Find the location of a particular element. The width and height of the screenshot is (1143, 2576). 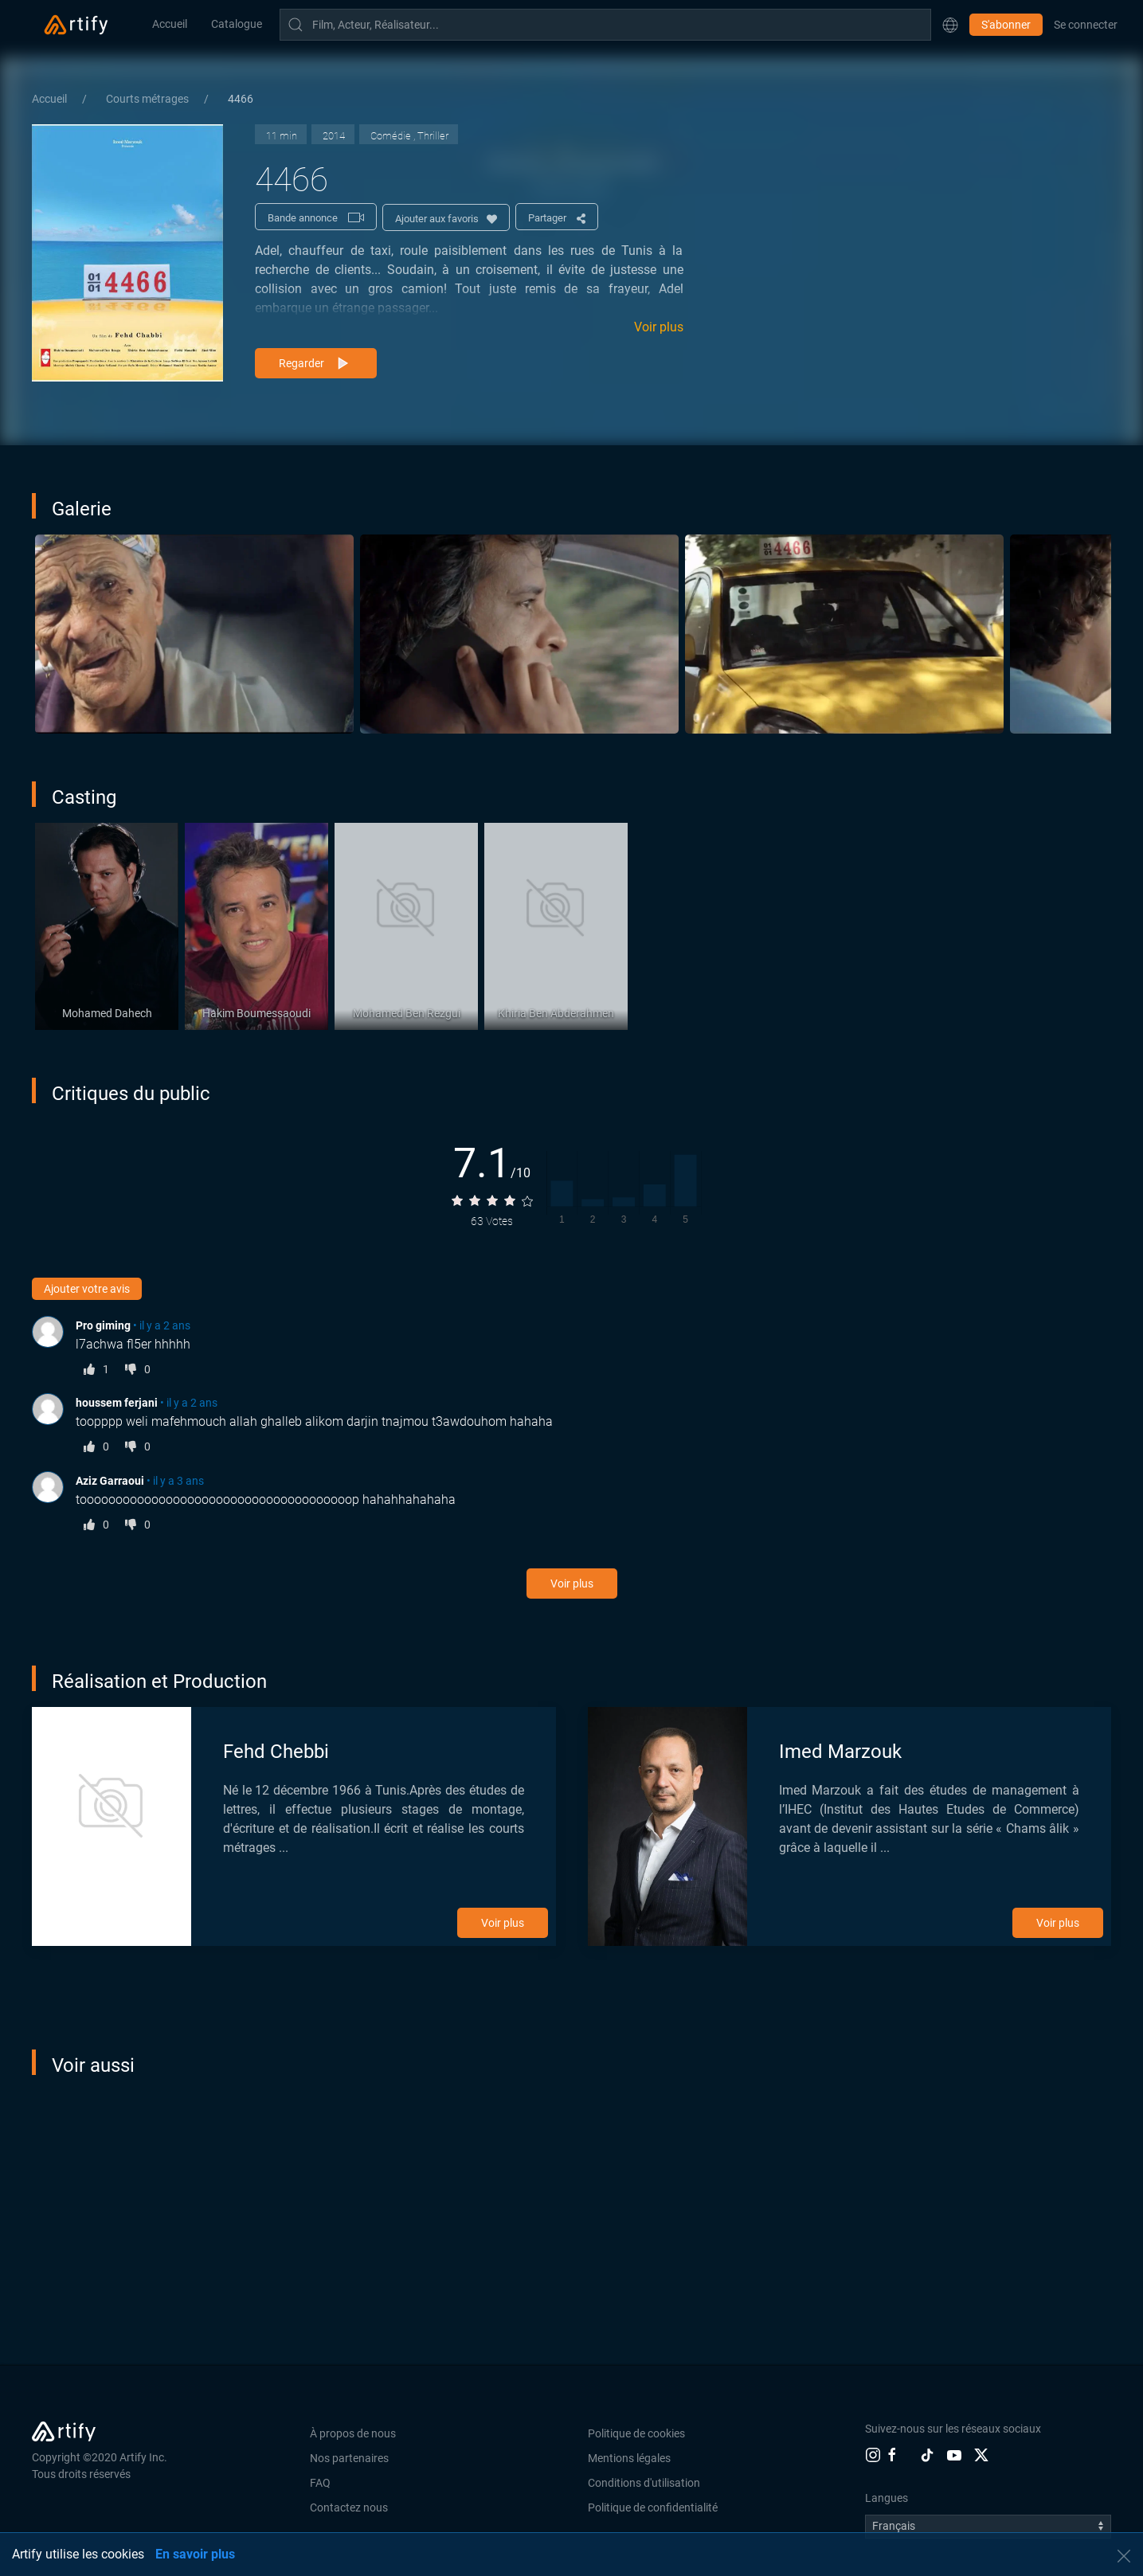

Politique de cookies is located at coordinates (636, 2433).